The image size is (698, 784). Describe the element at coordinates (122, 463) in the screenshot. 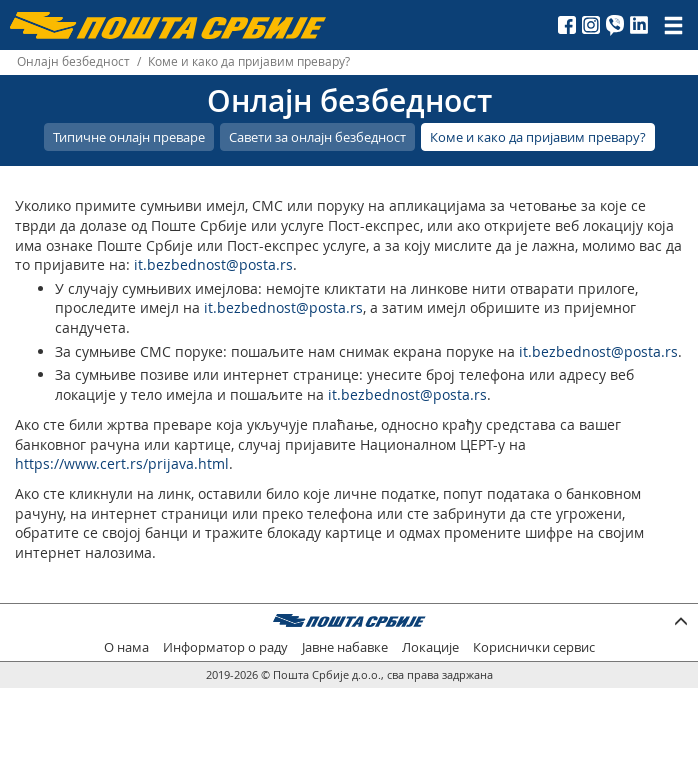

I see `https://www.cert.rs/prijava.html` at that location.